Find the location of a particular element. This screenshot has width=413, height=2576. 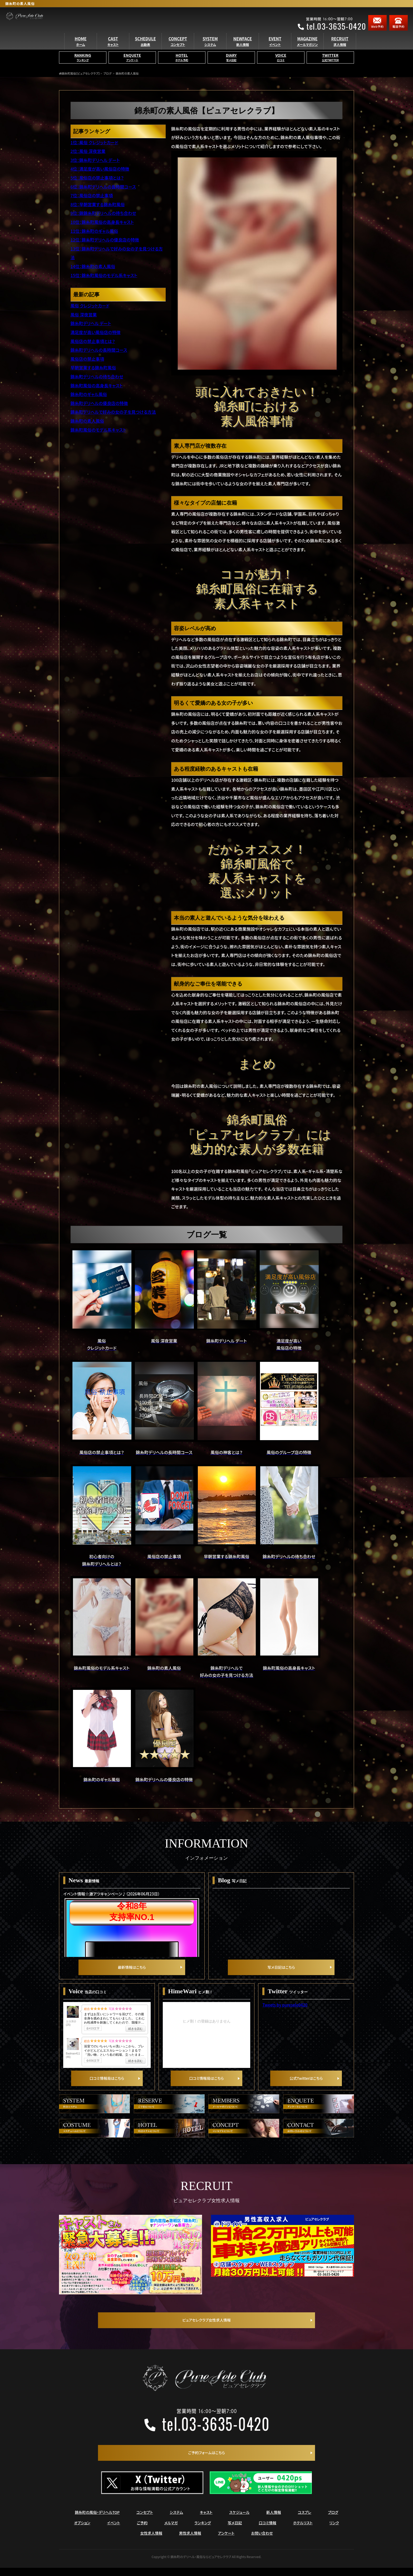

2位：風俗 深夜営業 is located at coordinates (88, 151).